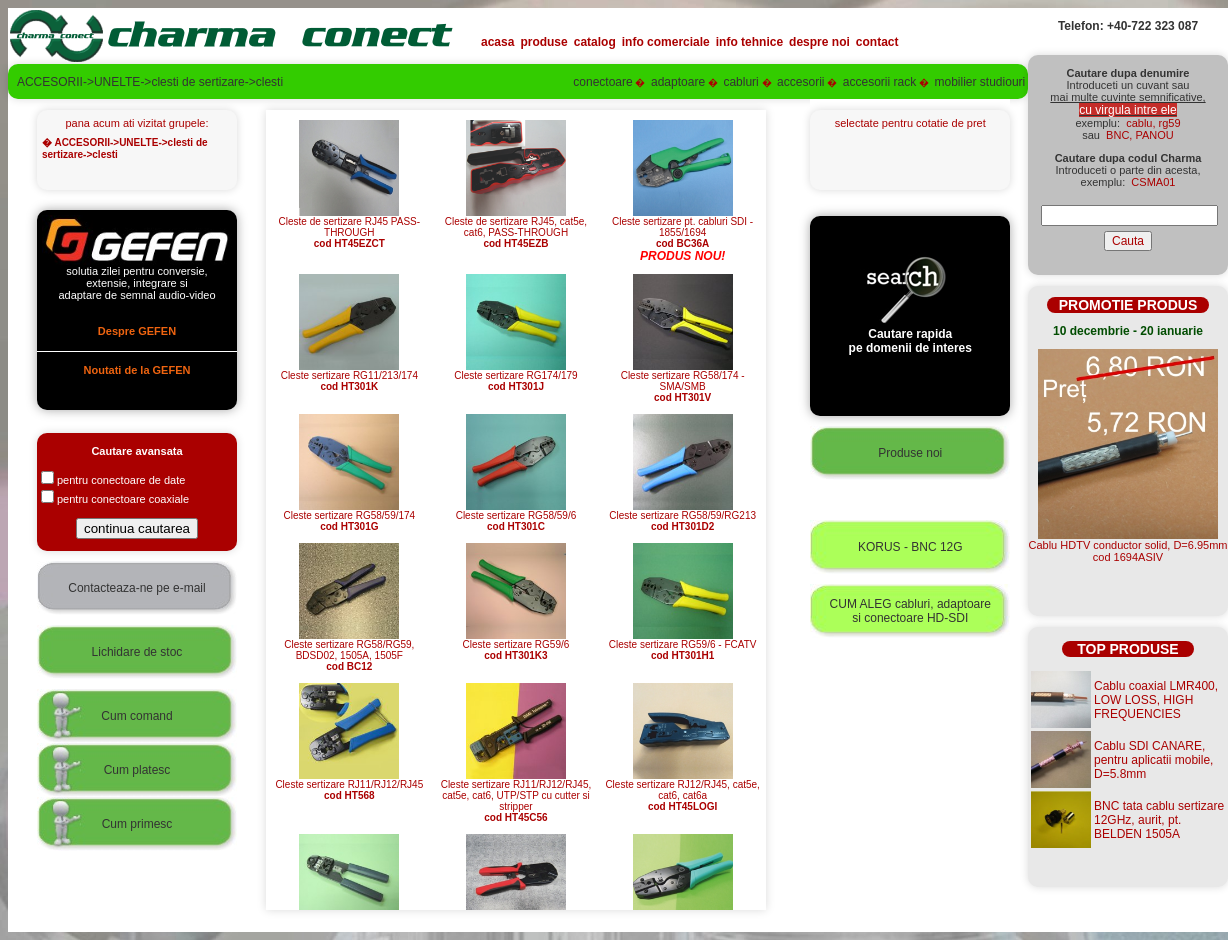 Image resolution: width=1228 pixels, height=940 pixels. What do you see at coordinates (516, 645) in the screenshot?
I see `Cleste sertizare RG59/6` at bounding box center [516, 645].